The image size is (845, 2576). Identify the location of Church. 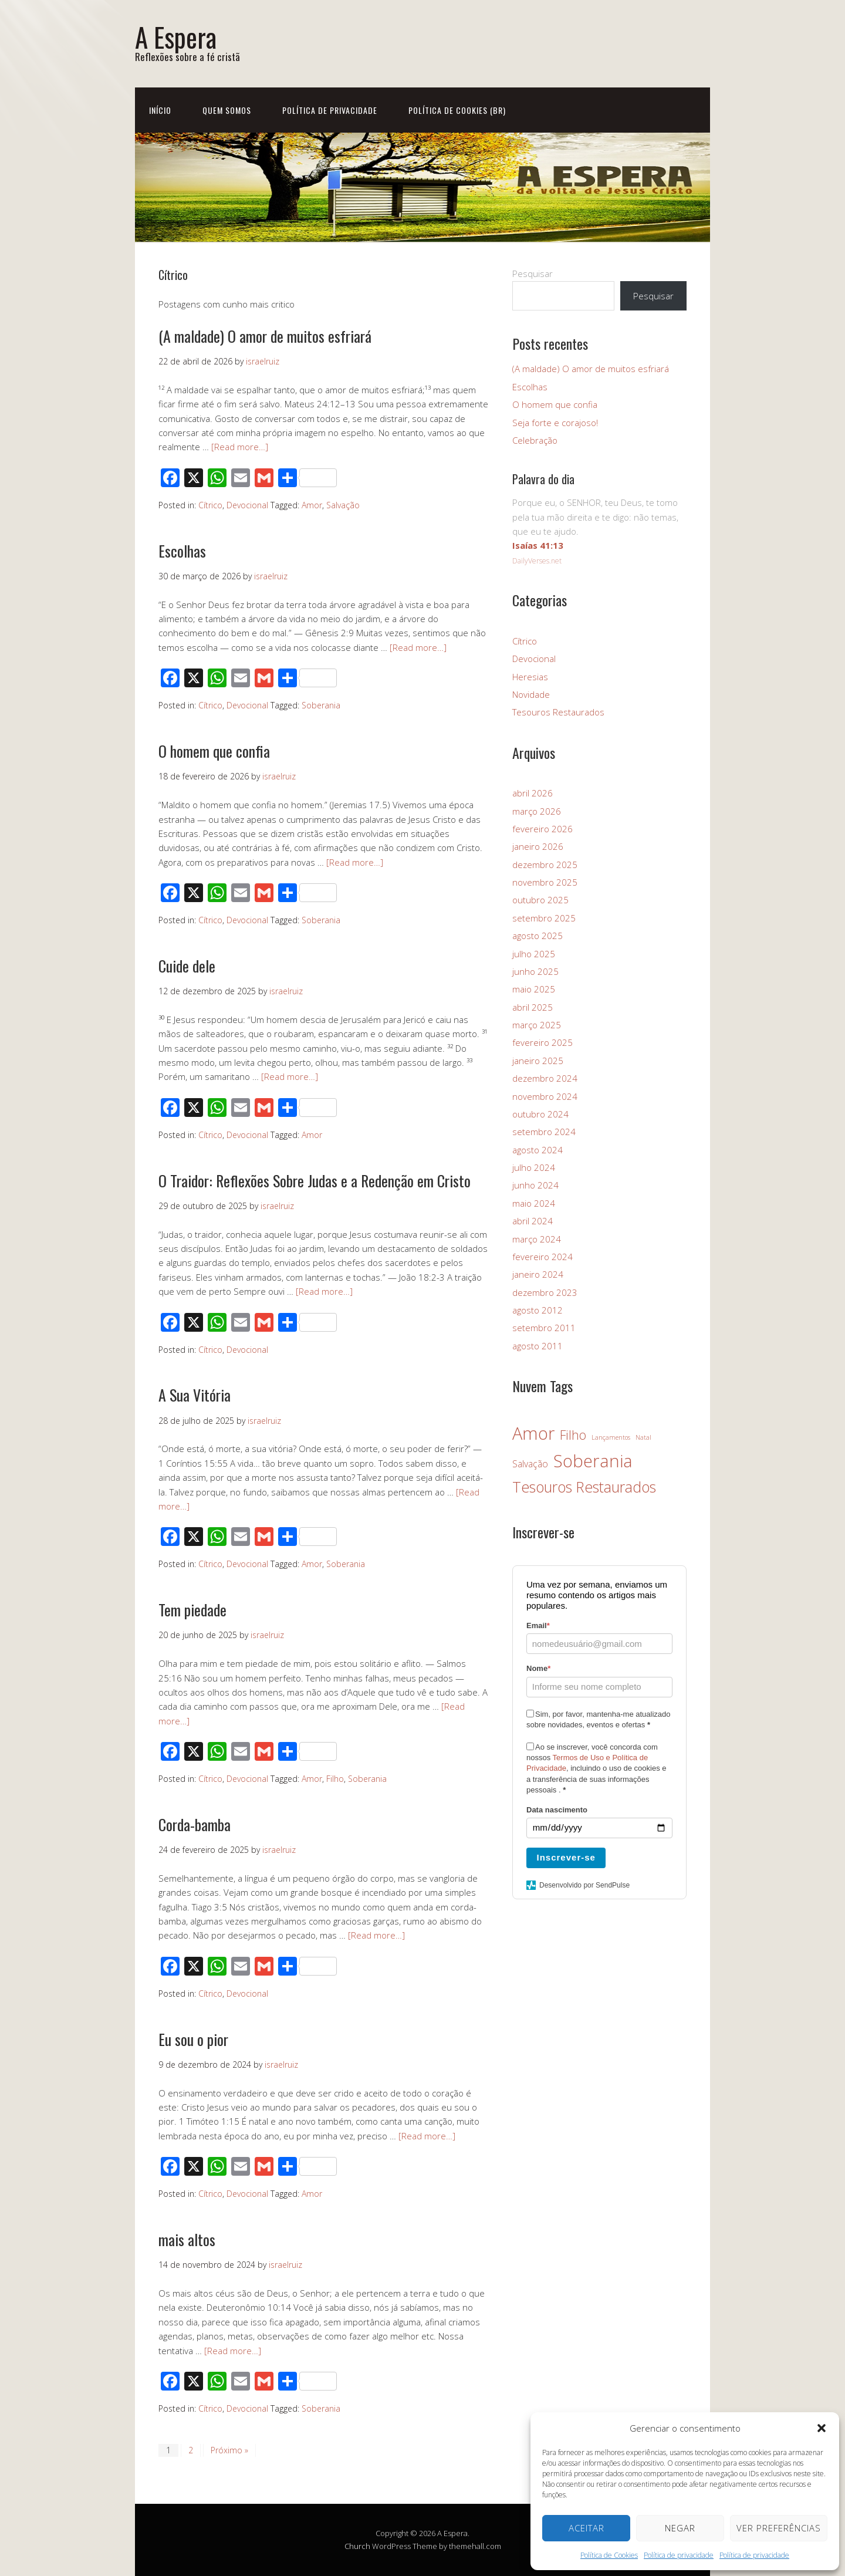
(357, 2546).